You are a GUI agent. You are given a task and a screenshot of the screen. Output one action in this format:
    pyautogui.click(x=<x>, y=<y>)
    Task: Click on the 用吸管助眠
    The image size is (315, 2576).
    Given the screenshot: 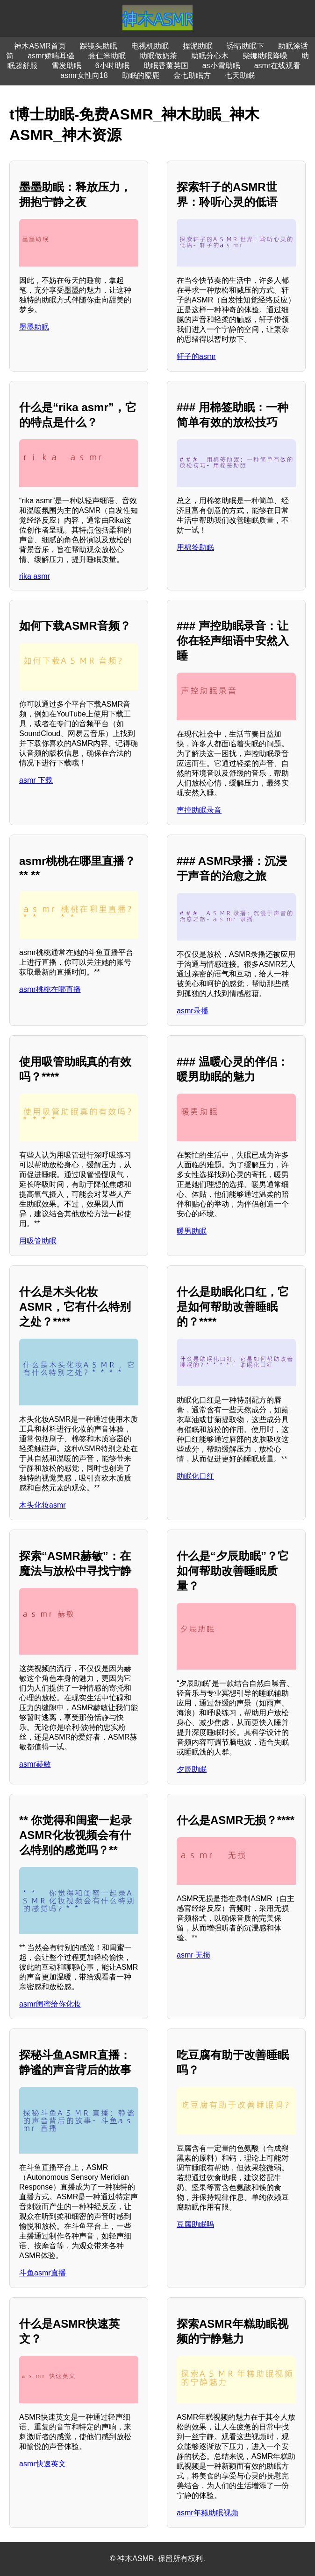 What is the action you would take?
    pyautogui.click(x=38, y=1241)
    